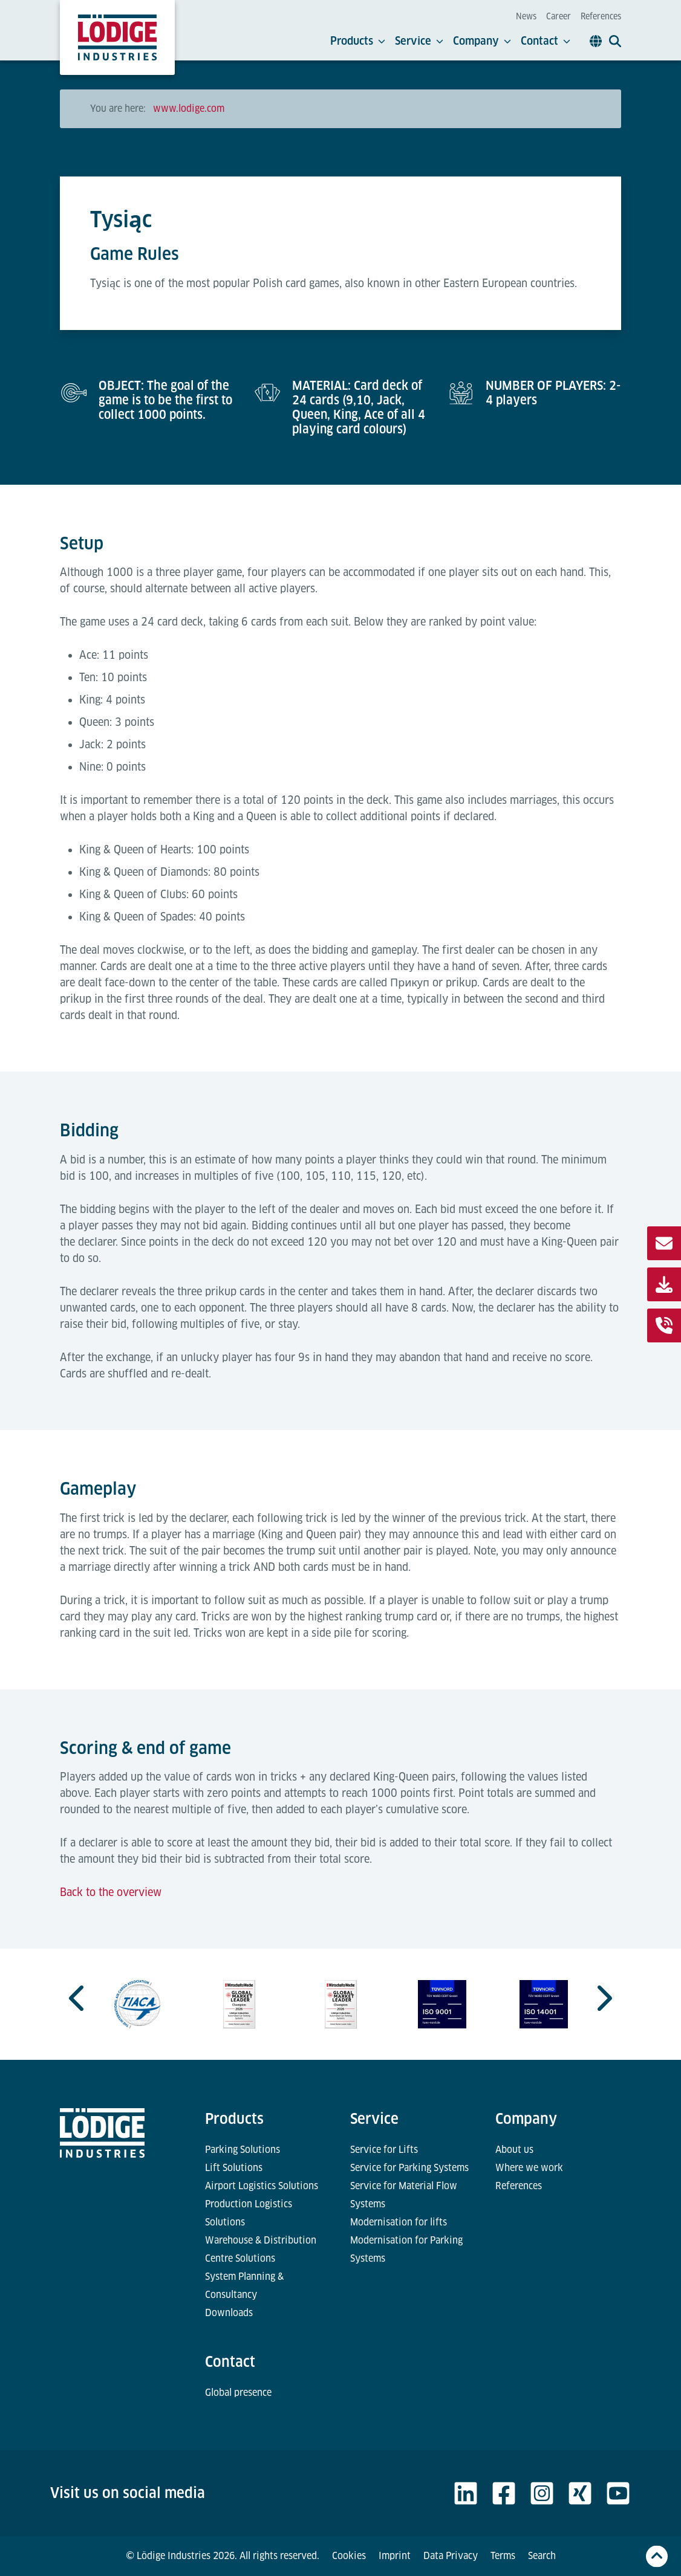 This screenshot has height=2576, width=681. What do you see at coordinates (482, 41) in the screenshot?
I see `Company` at bounding box center [482, 41].